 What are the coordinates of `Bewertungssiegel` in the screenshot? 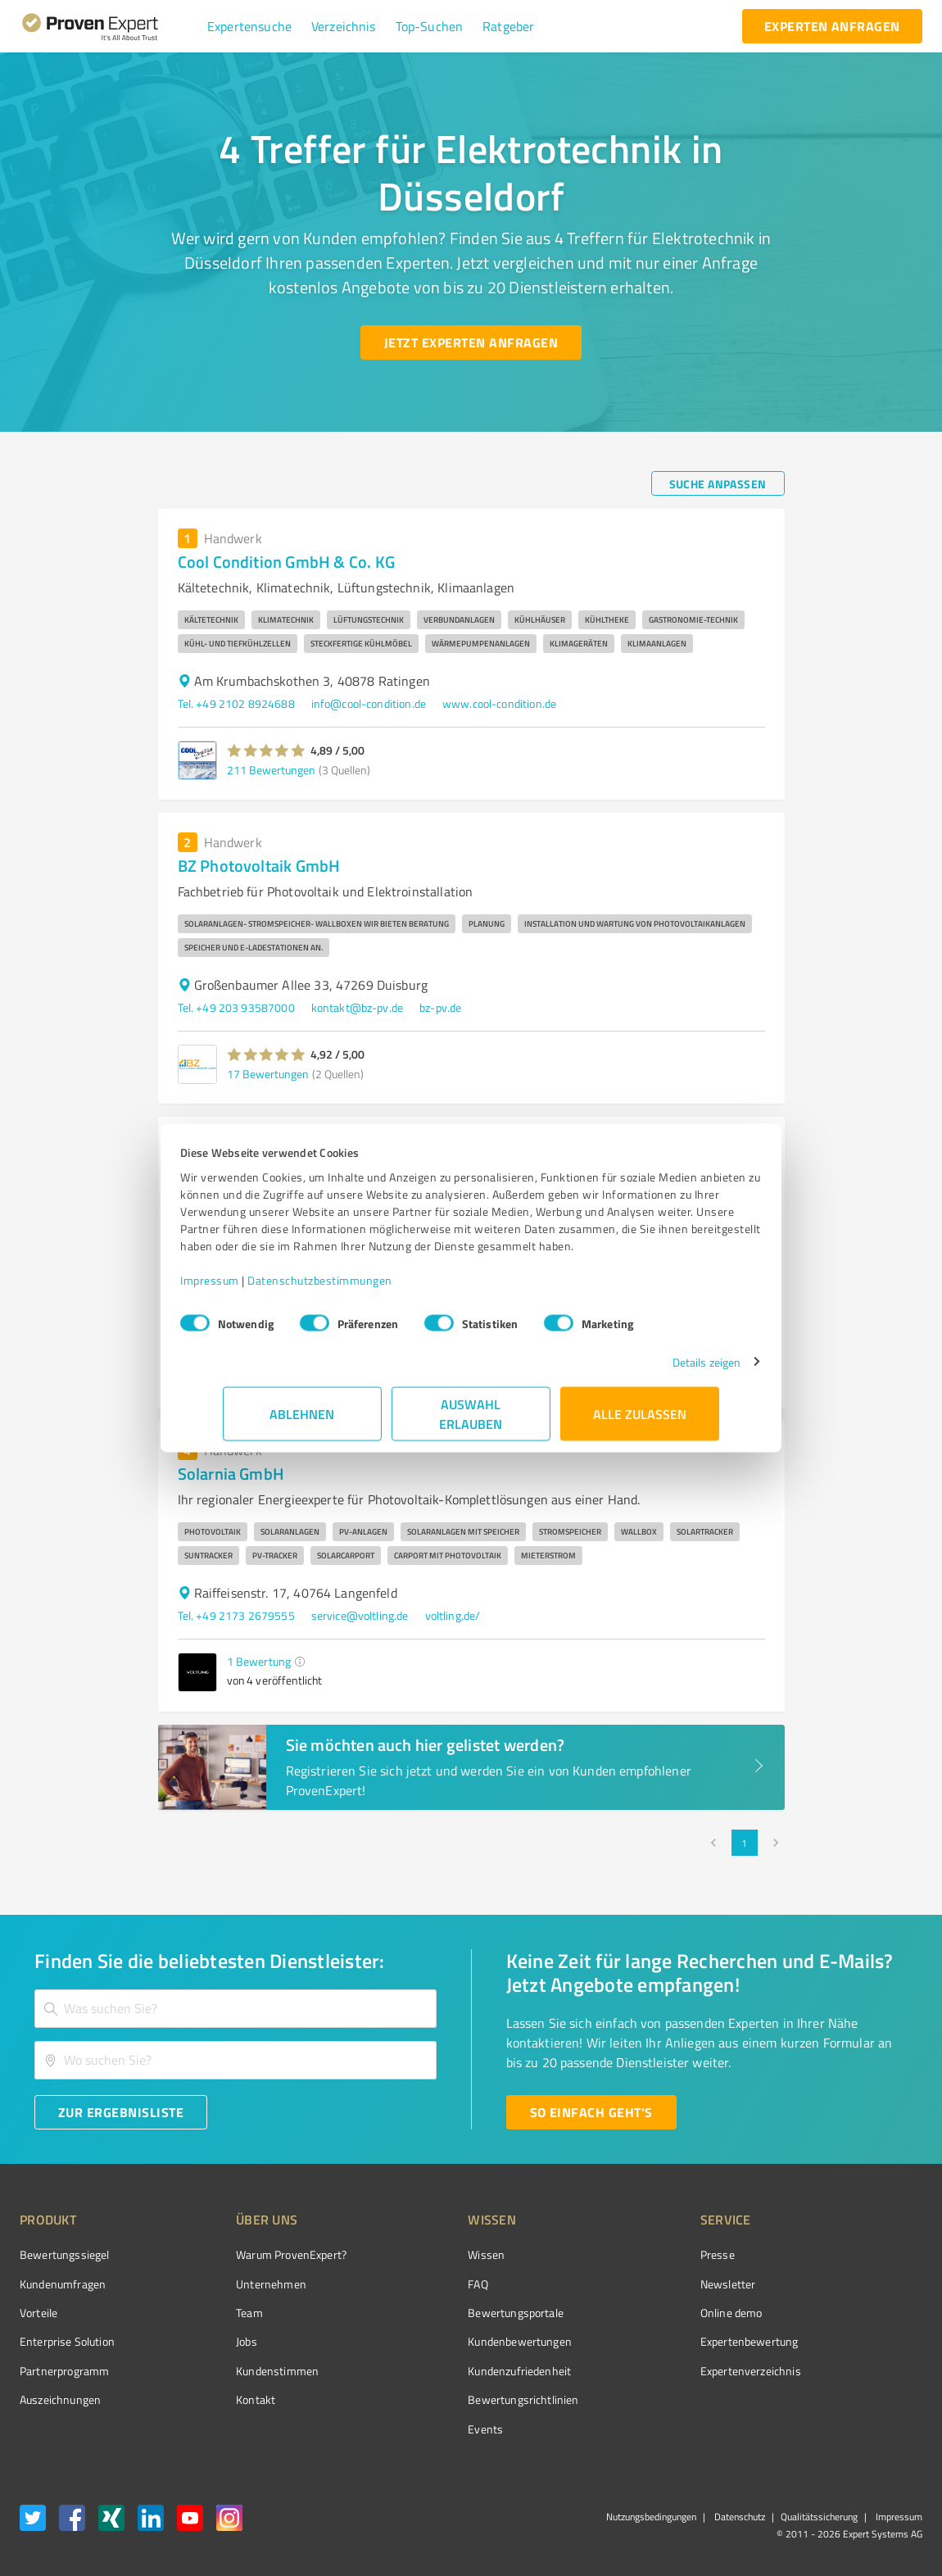 It's located at (64, 2254).